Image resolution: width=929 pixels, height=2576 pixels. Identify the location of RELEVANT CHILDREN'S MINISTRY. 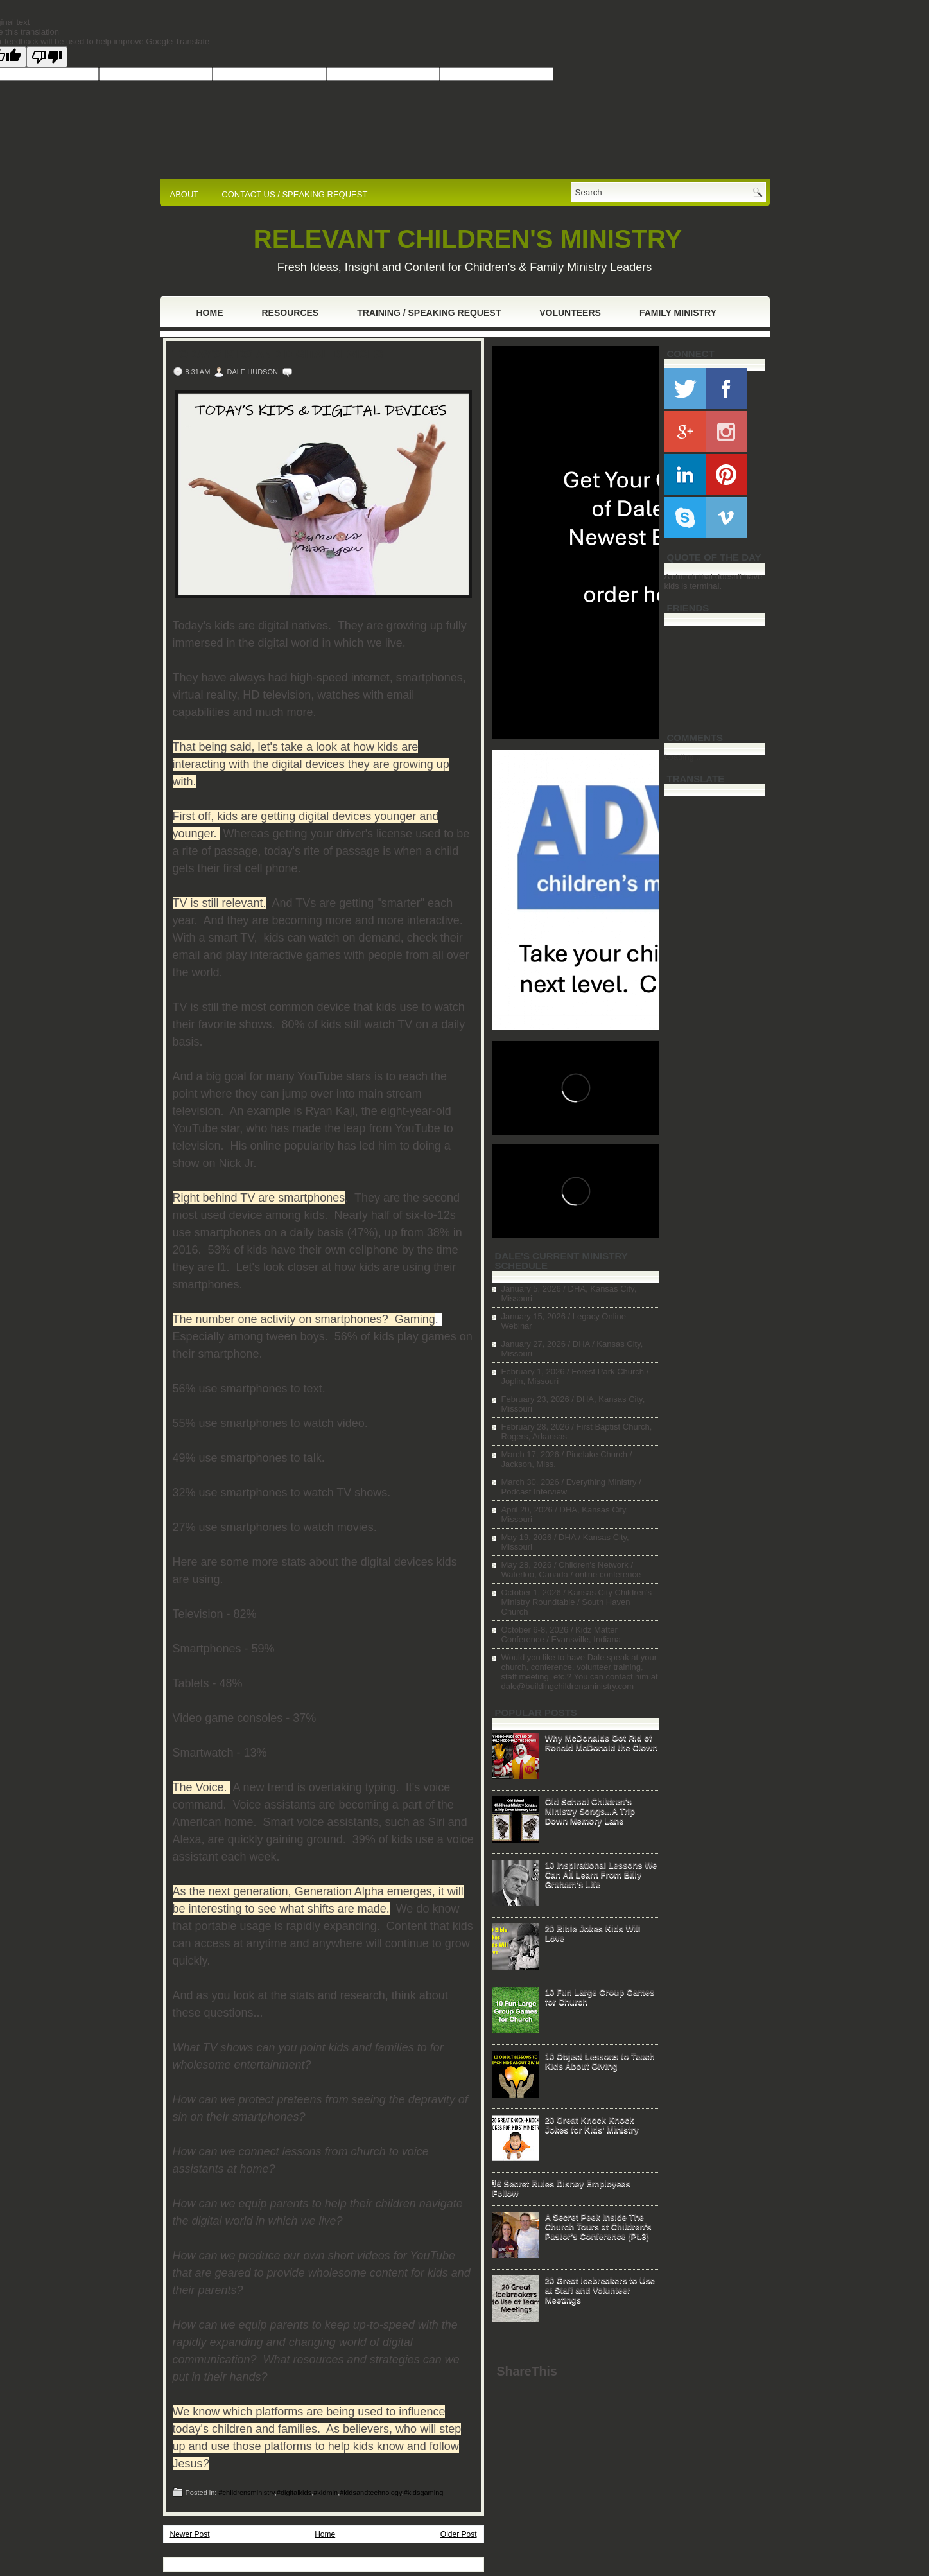
(468, 239).